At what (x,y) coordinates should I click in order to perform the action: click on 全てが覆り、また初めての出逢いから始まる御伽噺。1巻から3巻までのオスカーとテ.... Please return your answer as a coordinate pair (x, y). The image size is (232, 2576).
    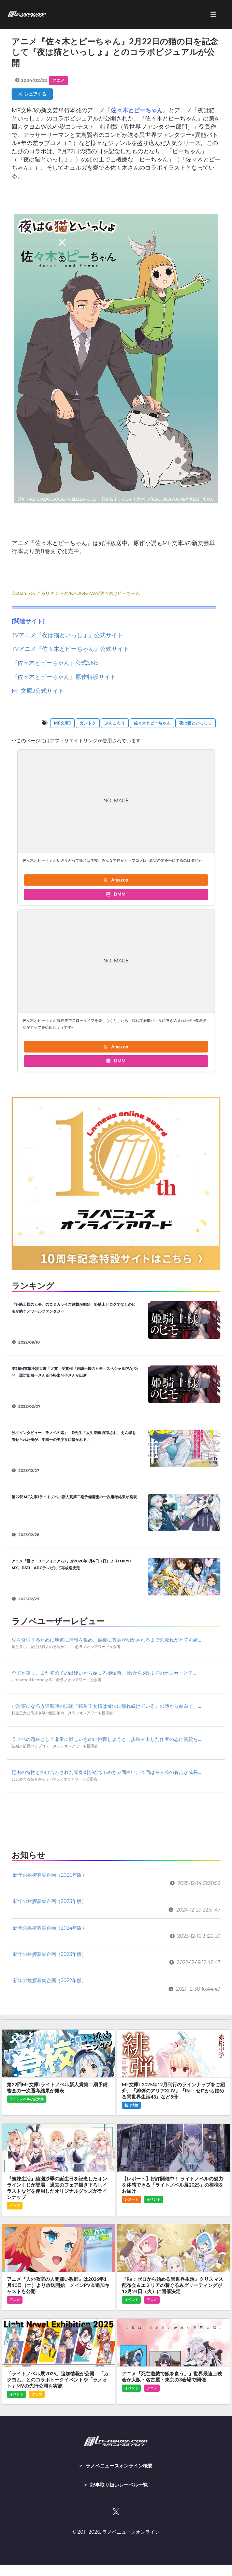
    Looking at the image, I should click on (104, 1673).